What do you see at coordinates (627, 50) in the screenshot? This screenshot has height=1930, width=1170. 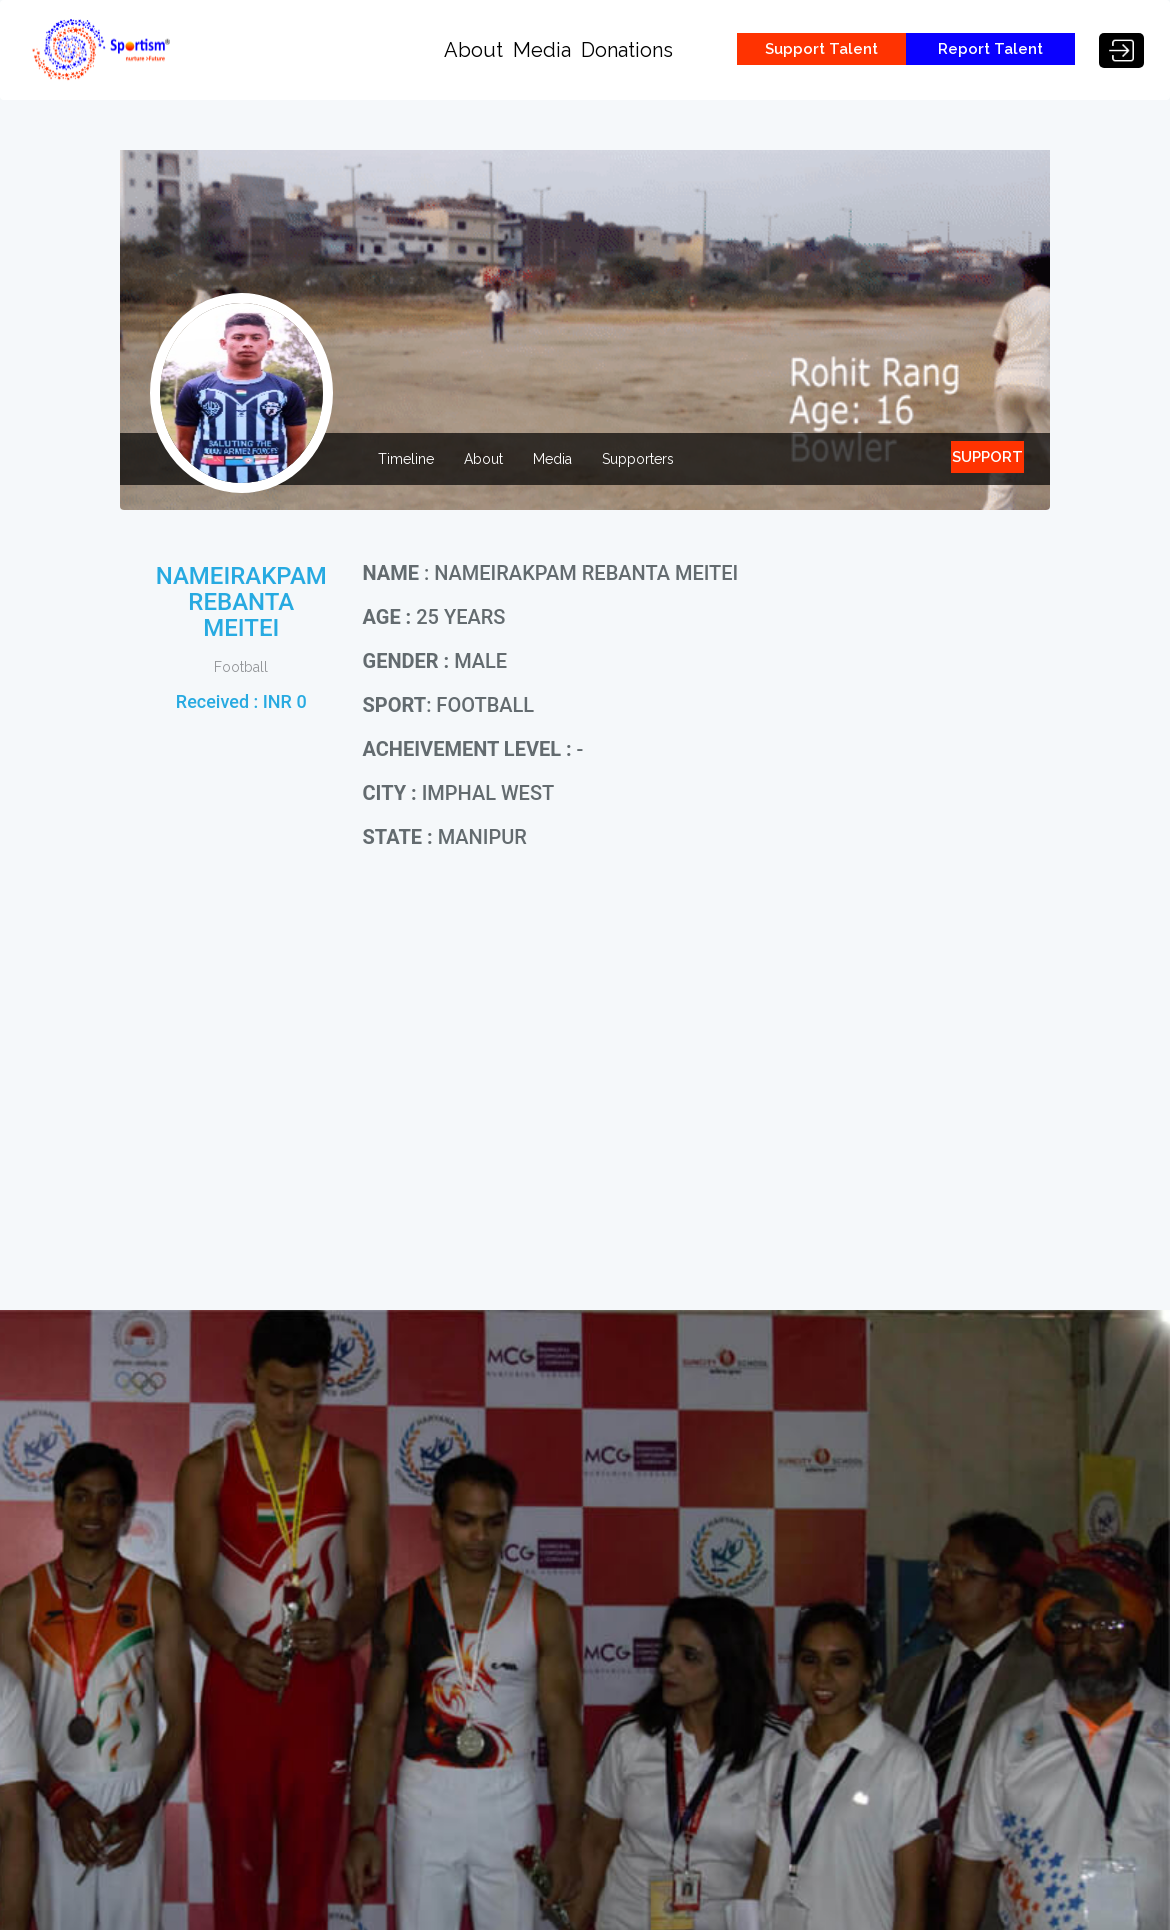 I see `Donations` at bounding box center [627, 50].